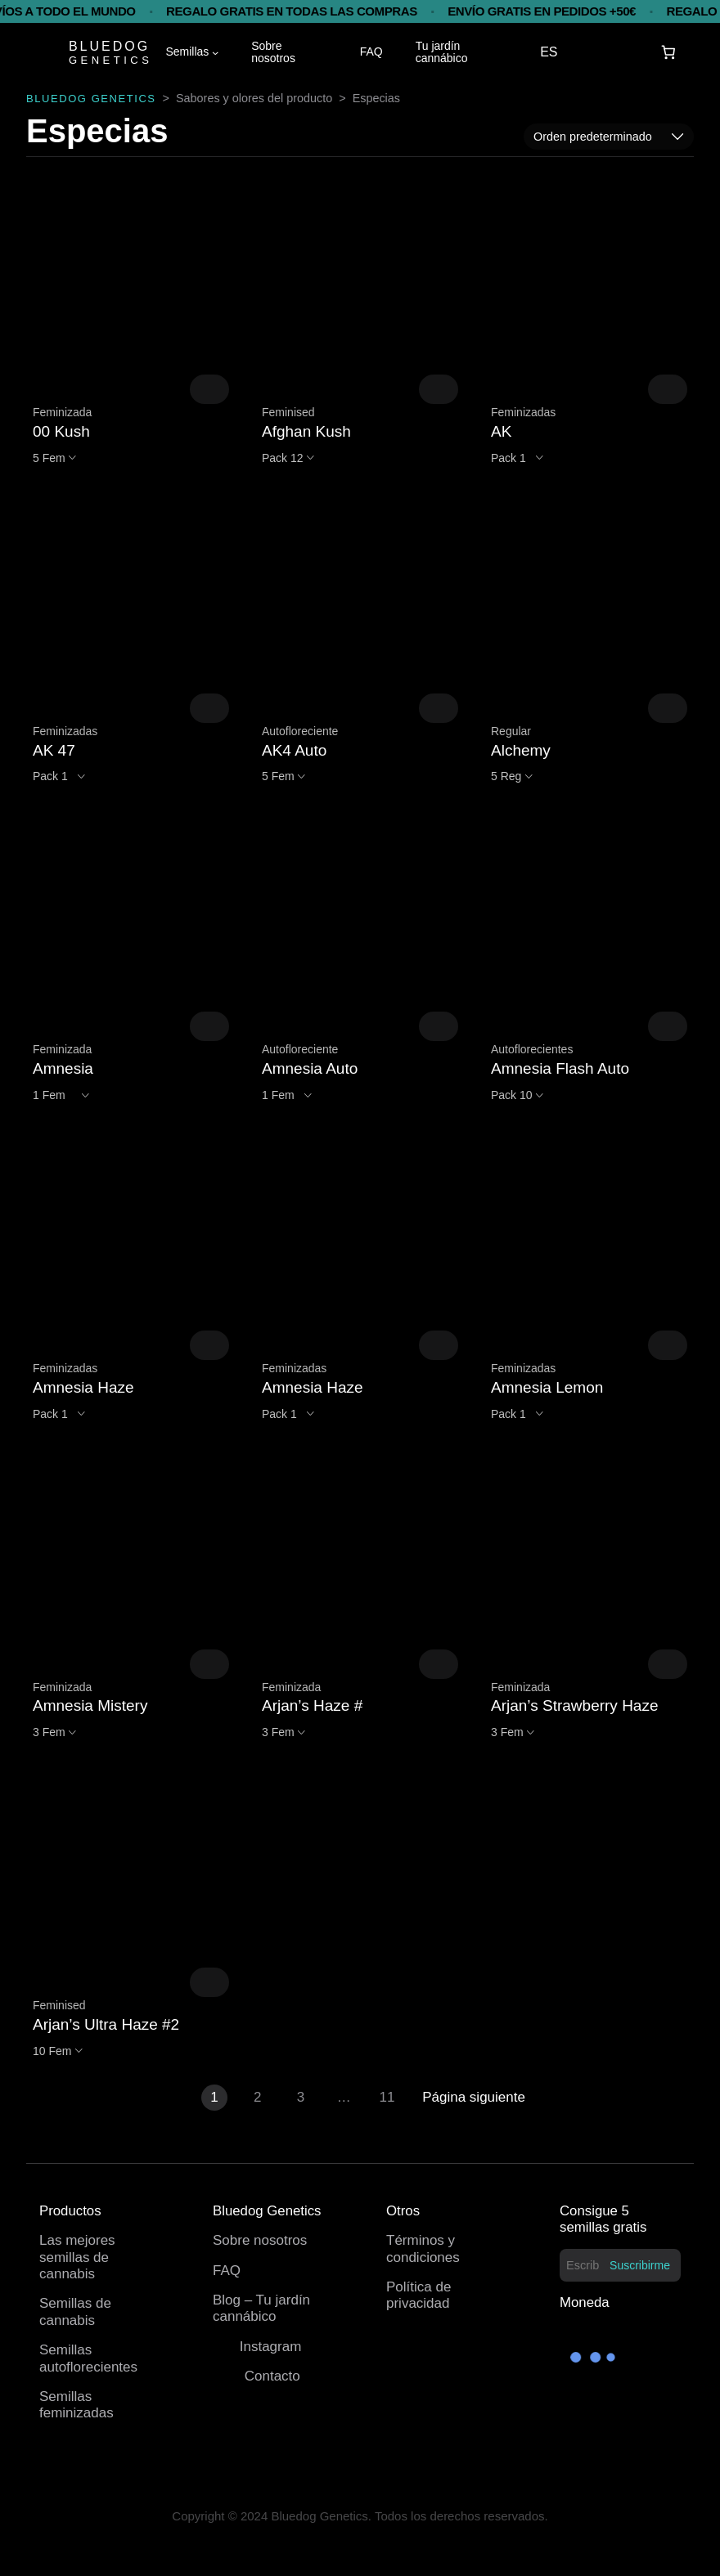 This screenshot has height=2576, width=720. Describe the element at coordinates (106, 2024) in the screenshot. I see `Arjan’s Ultra Haze #2` at that location.